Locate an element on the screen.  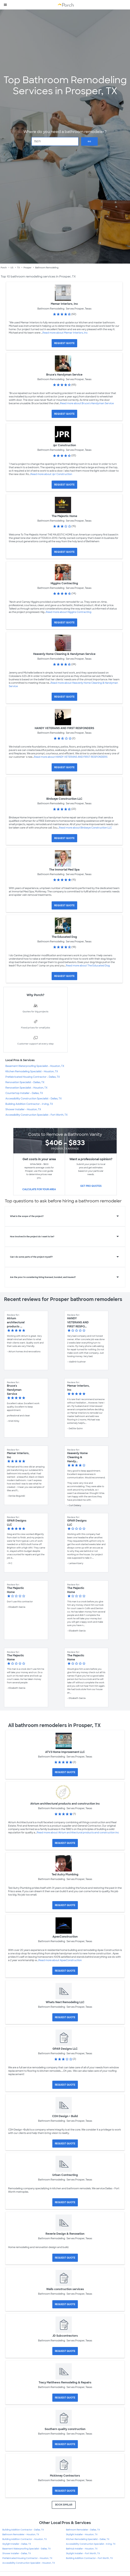
Skylight Installer - Dallas, TX is located at coordinates (16, 2544).